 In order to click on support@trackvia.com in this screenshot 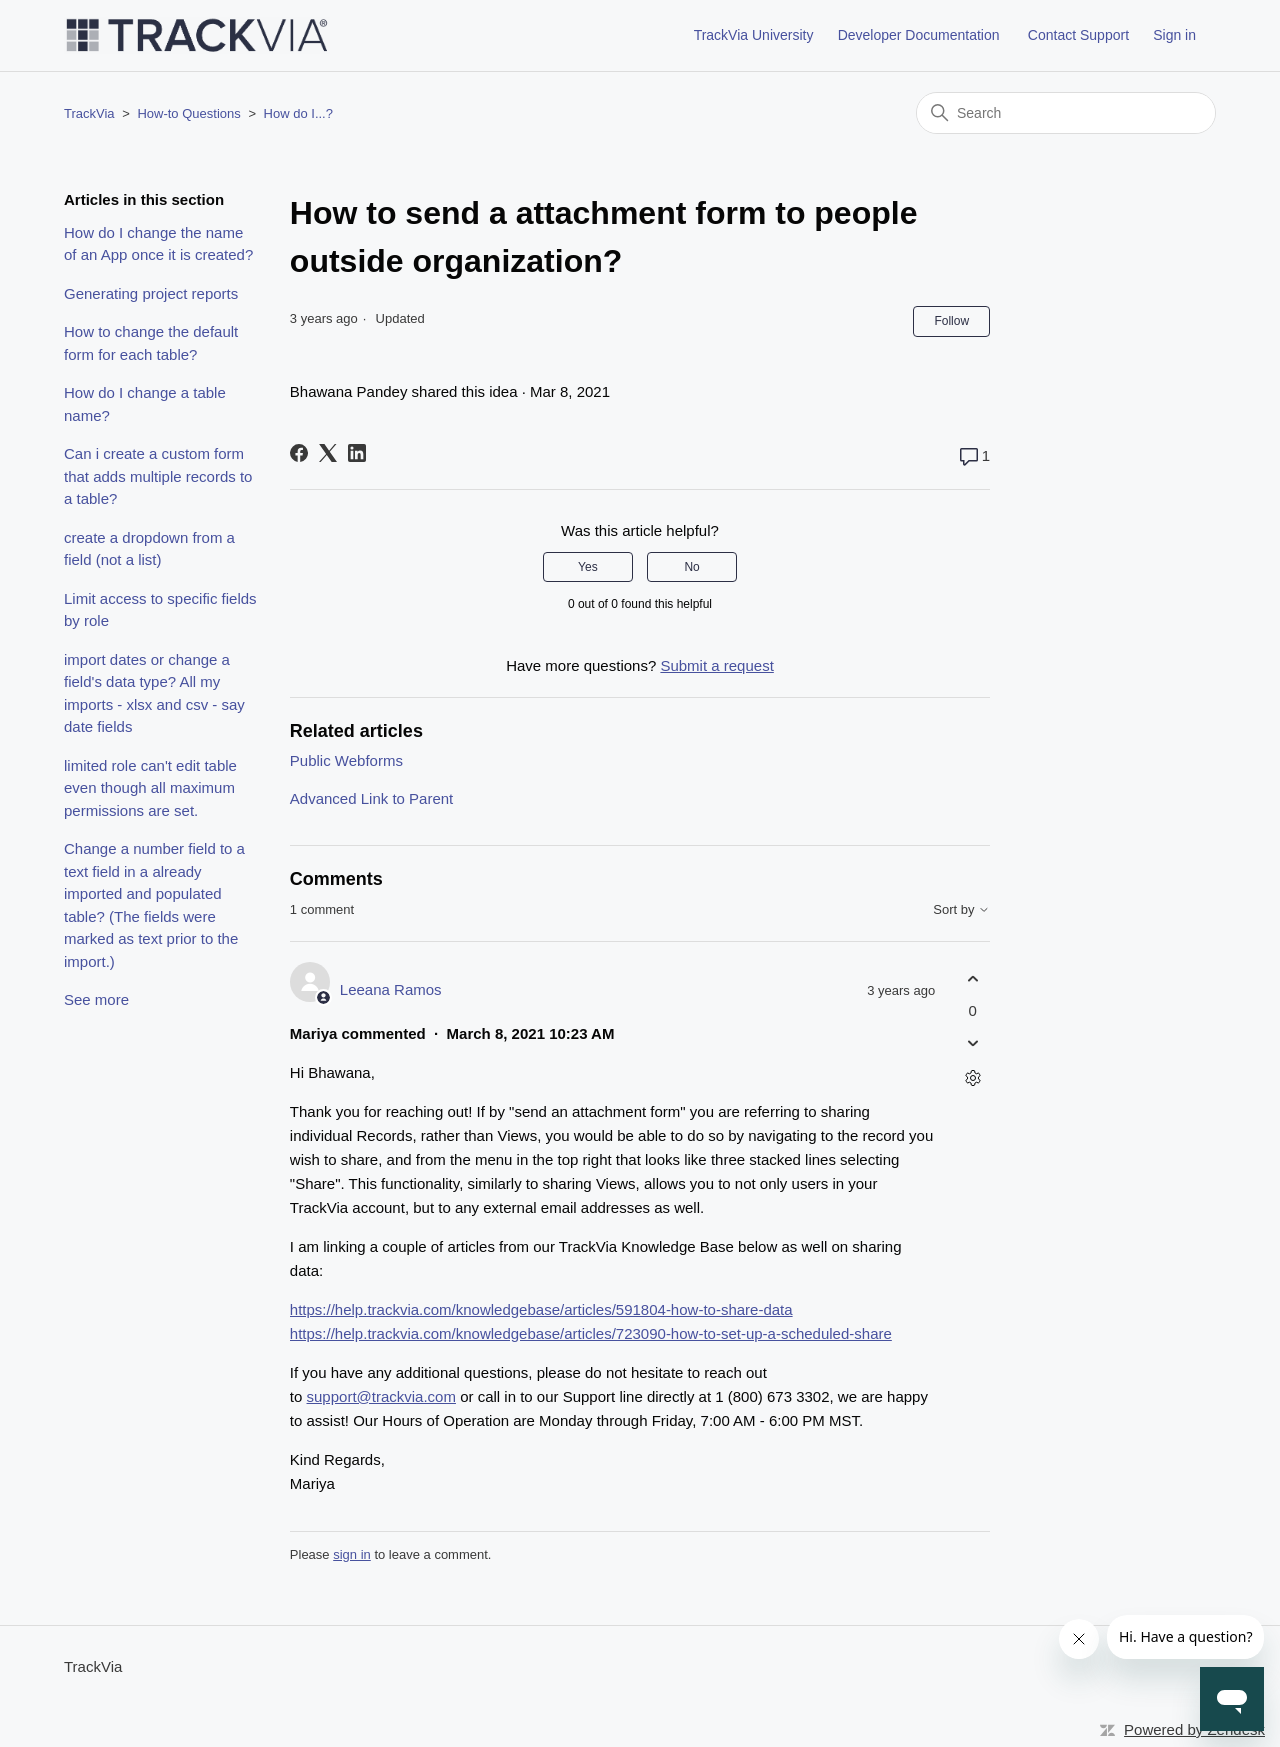, I will do `click(381, 1396)`.